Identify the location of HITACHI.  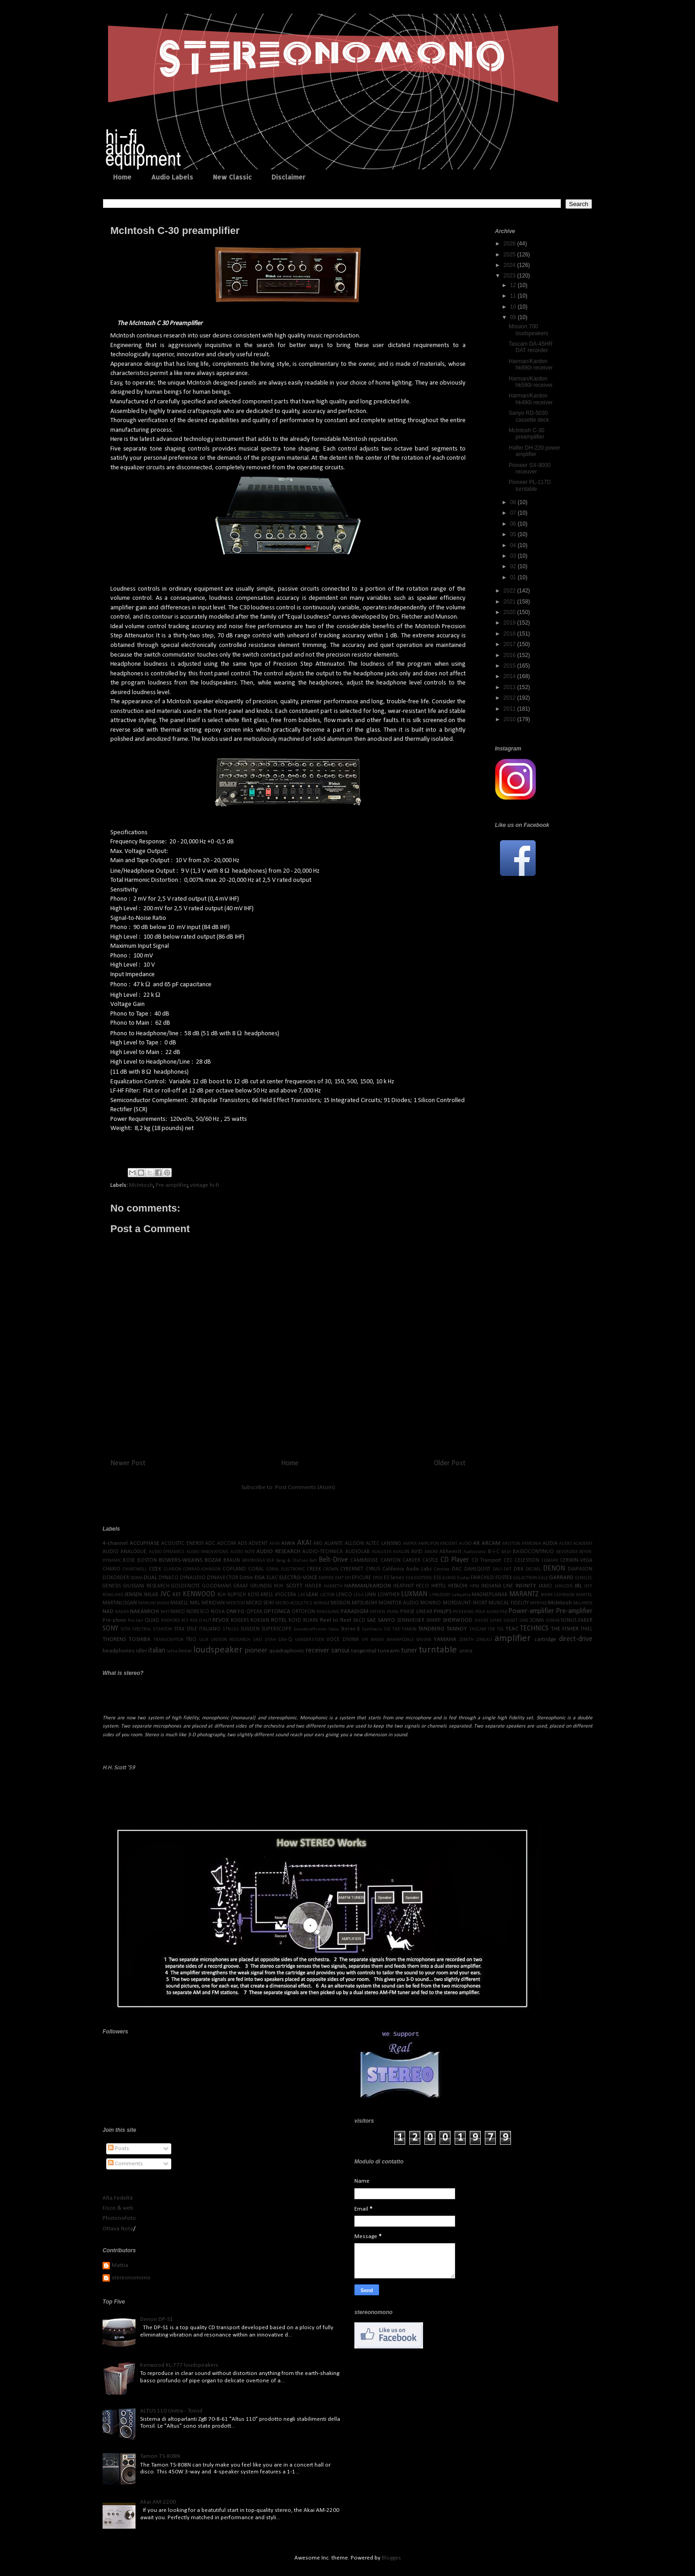
(457, 1586).